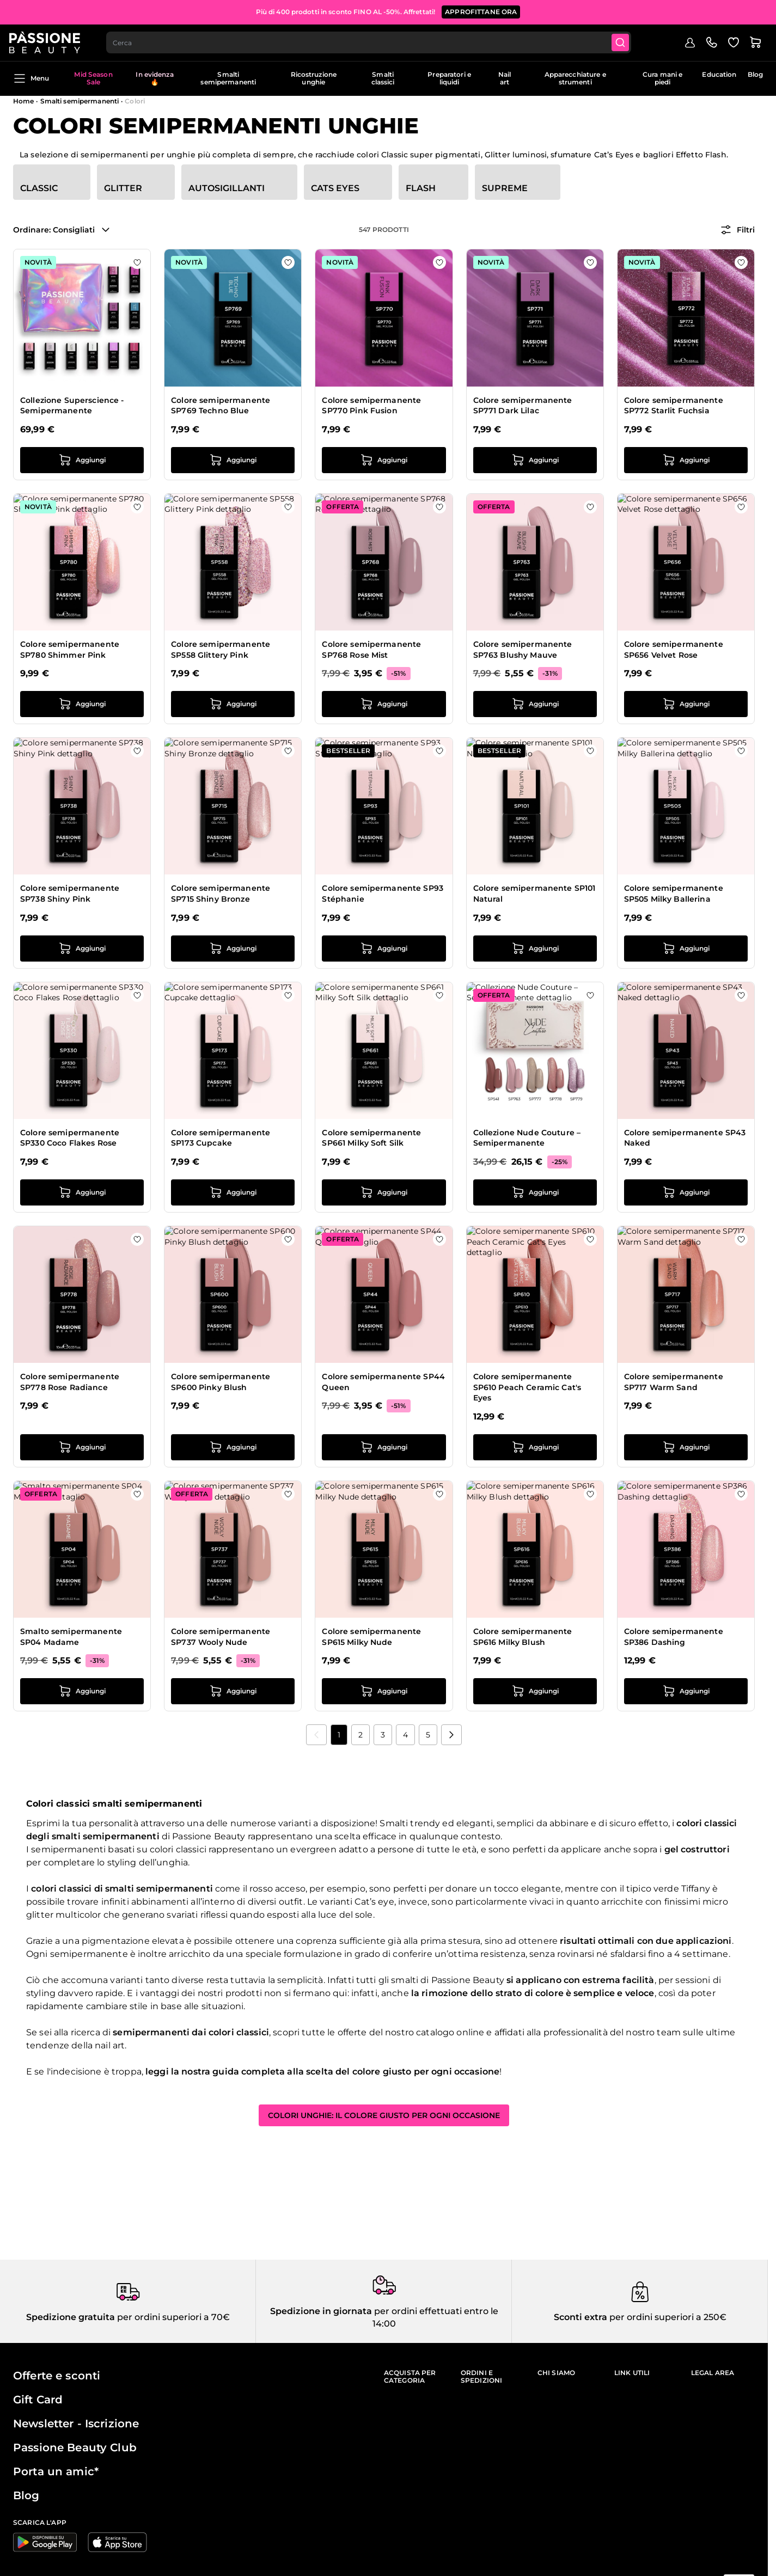  Describe the element at coordinates (527, 1138) in the screenshot. I see `Collezione Nude Couture – Semipermanente` at that location.